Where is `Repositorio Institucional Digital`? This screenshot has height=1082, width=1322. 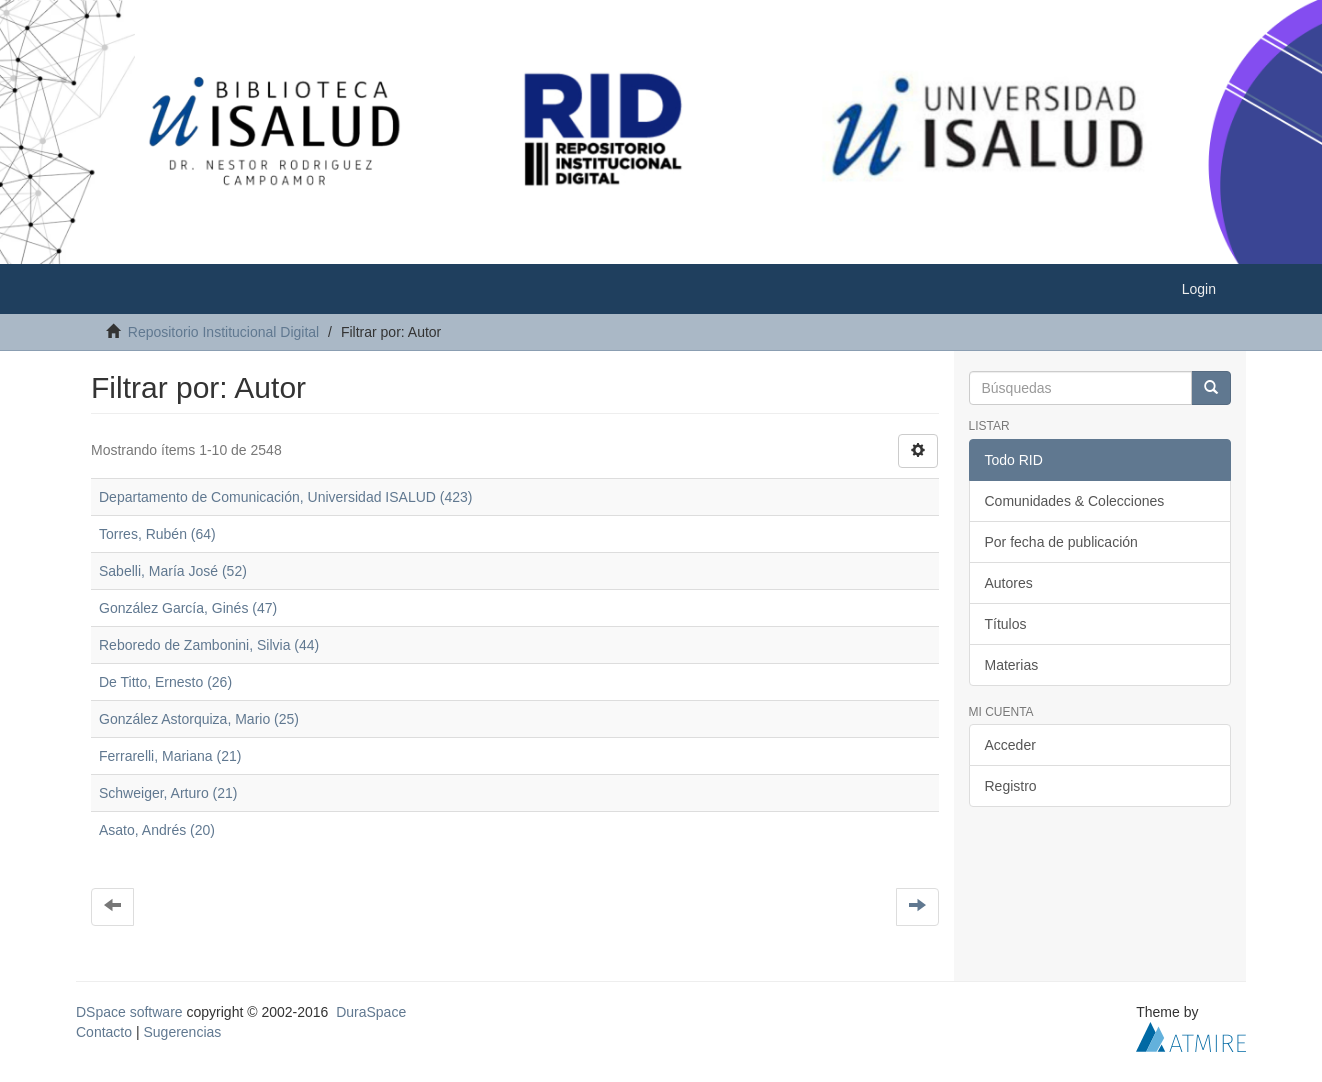 Repositorio Institucional Digital is located at coordinates (223, 332).